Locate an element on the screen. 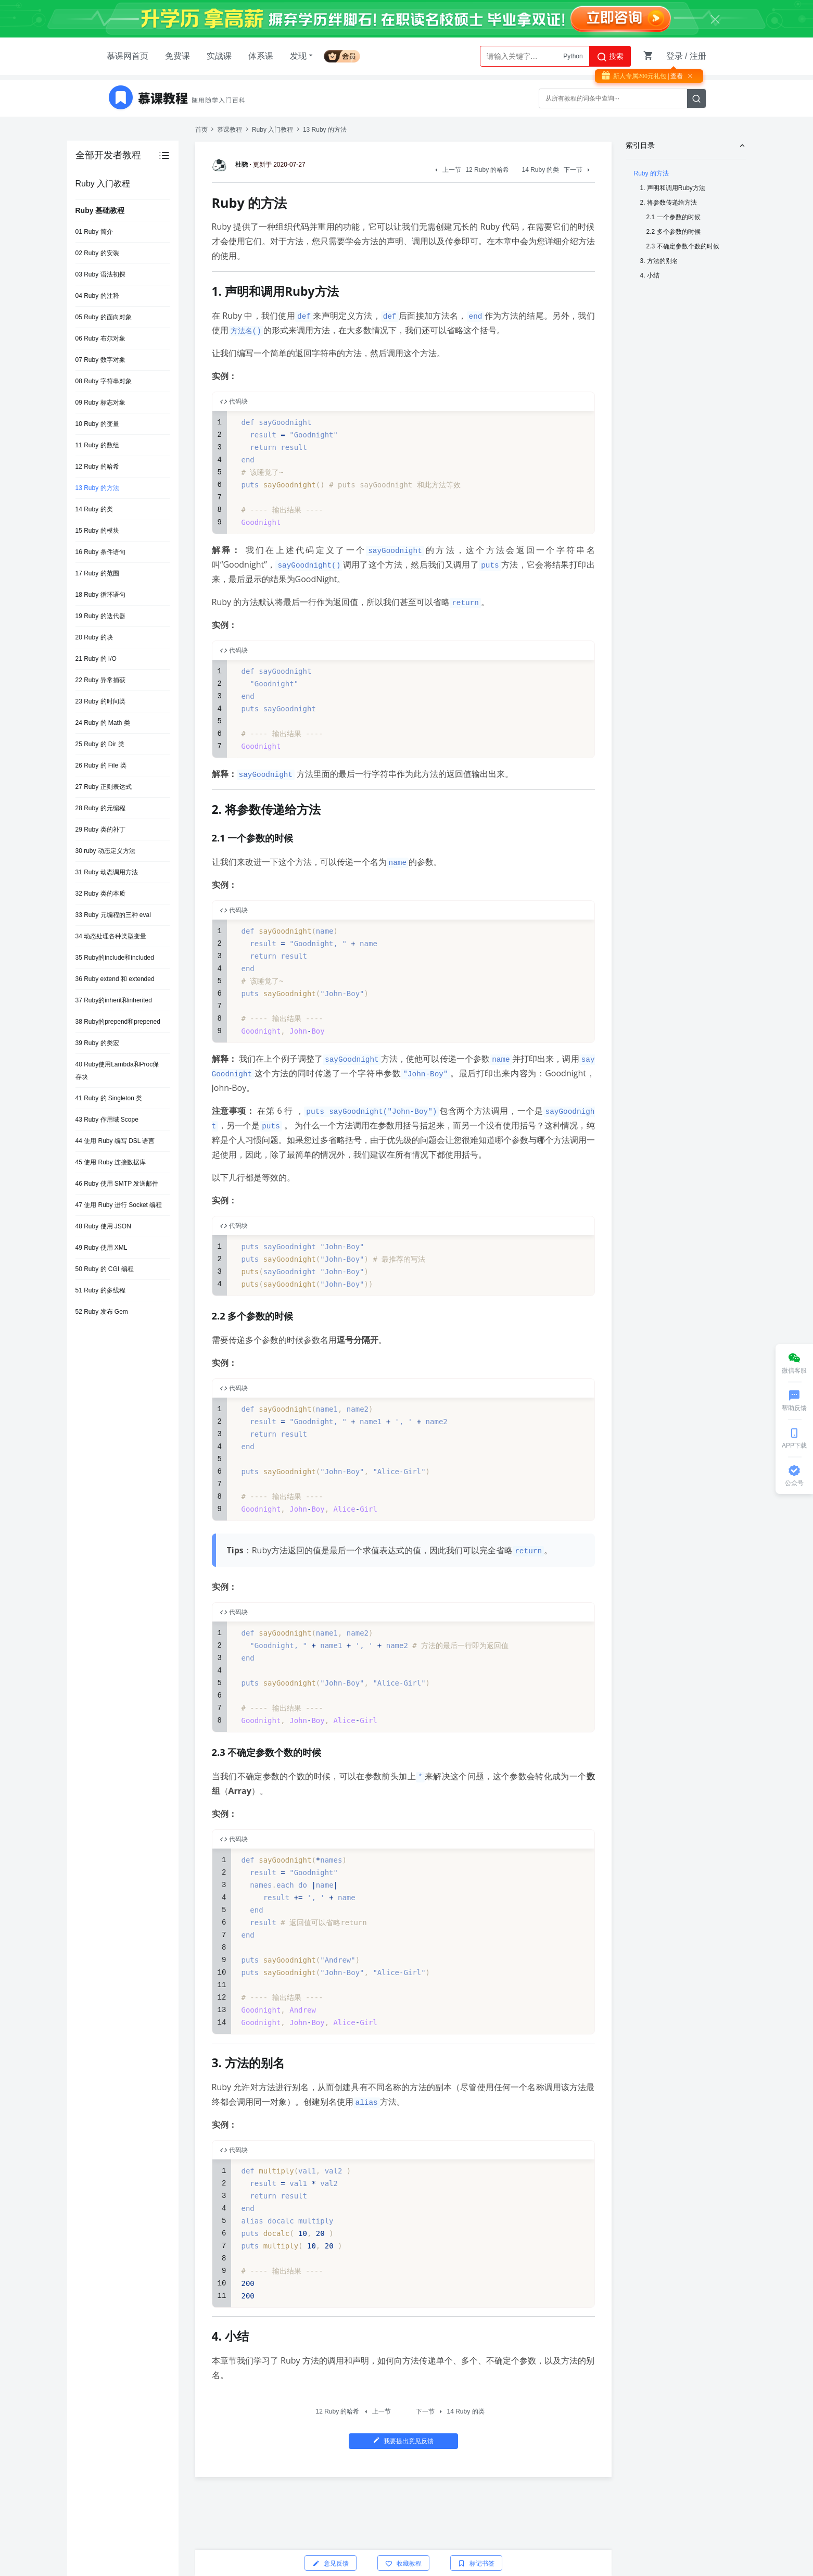 The width and height of the screenshot is (813, 2576). 45 使用 Ruby 连接数据库 is located at coordinates (110, 1162).